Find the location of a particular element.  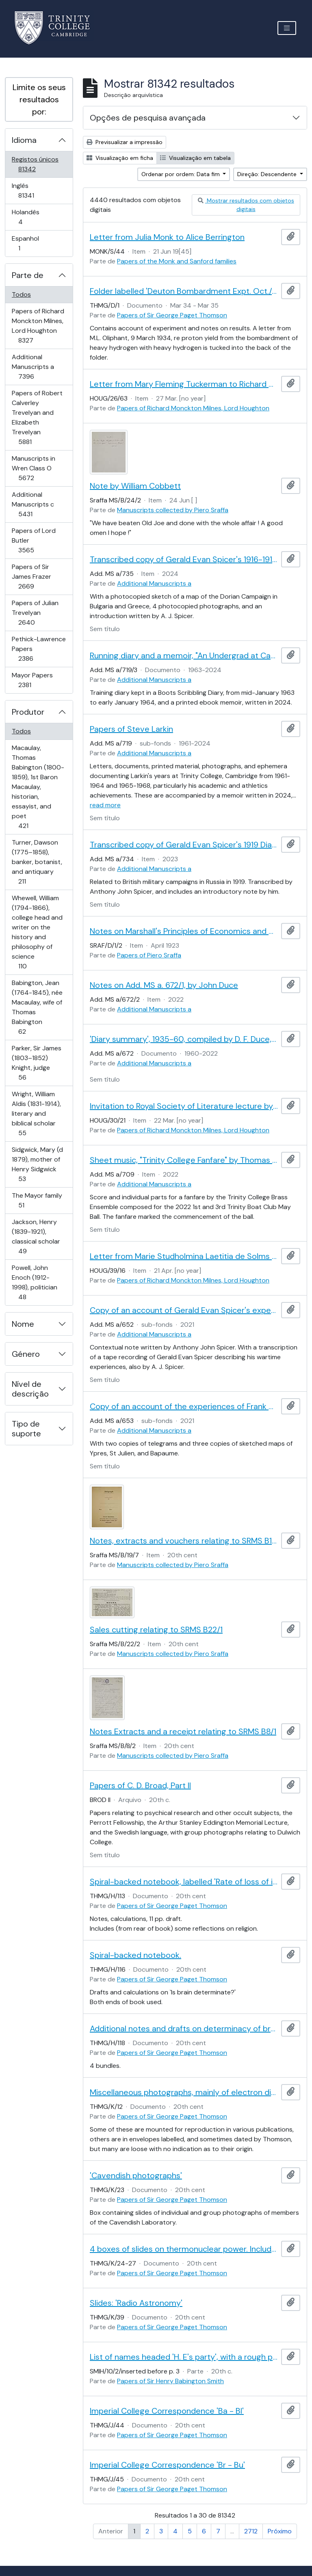

'Cavendish photographs' is located at coordinates (136, 2175).